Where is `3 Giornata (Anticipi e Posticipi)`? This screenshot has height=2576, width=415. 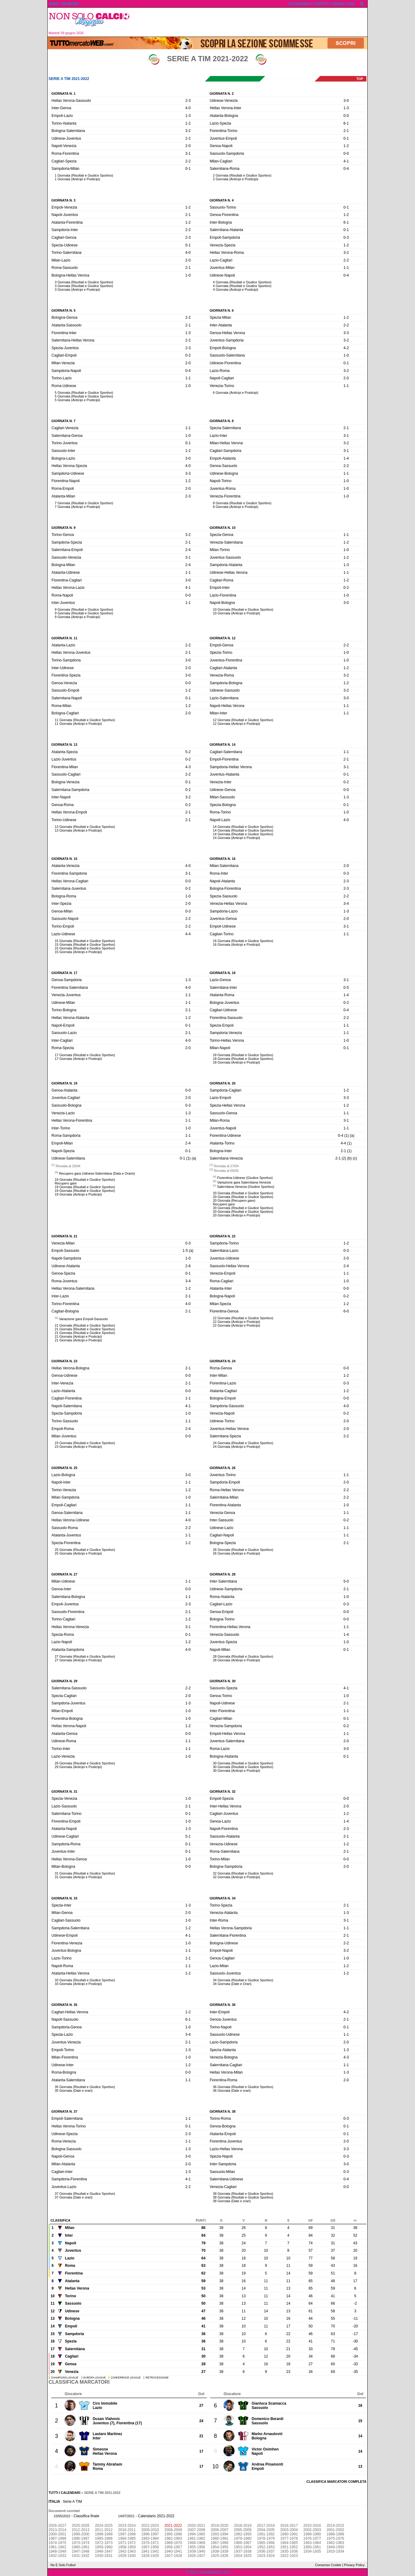
3 Giornata (Anticipi e Posticipi) is located at coordinates (77, 289).